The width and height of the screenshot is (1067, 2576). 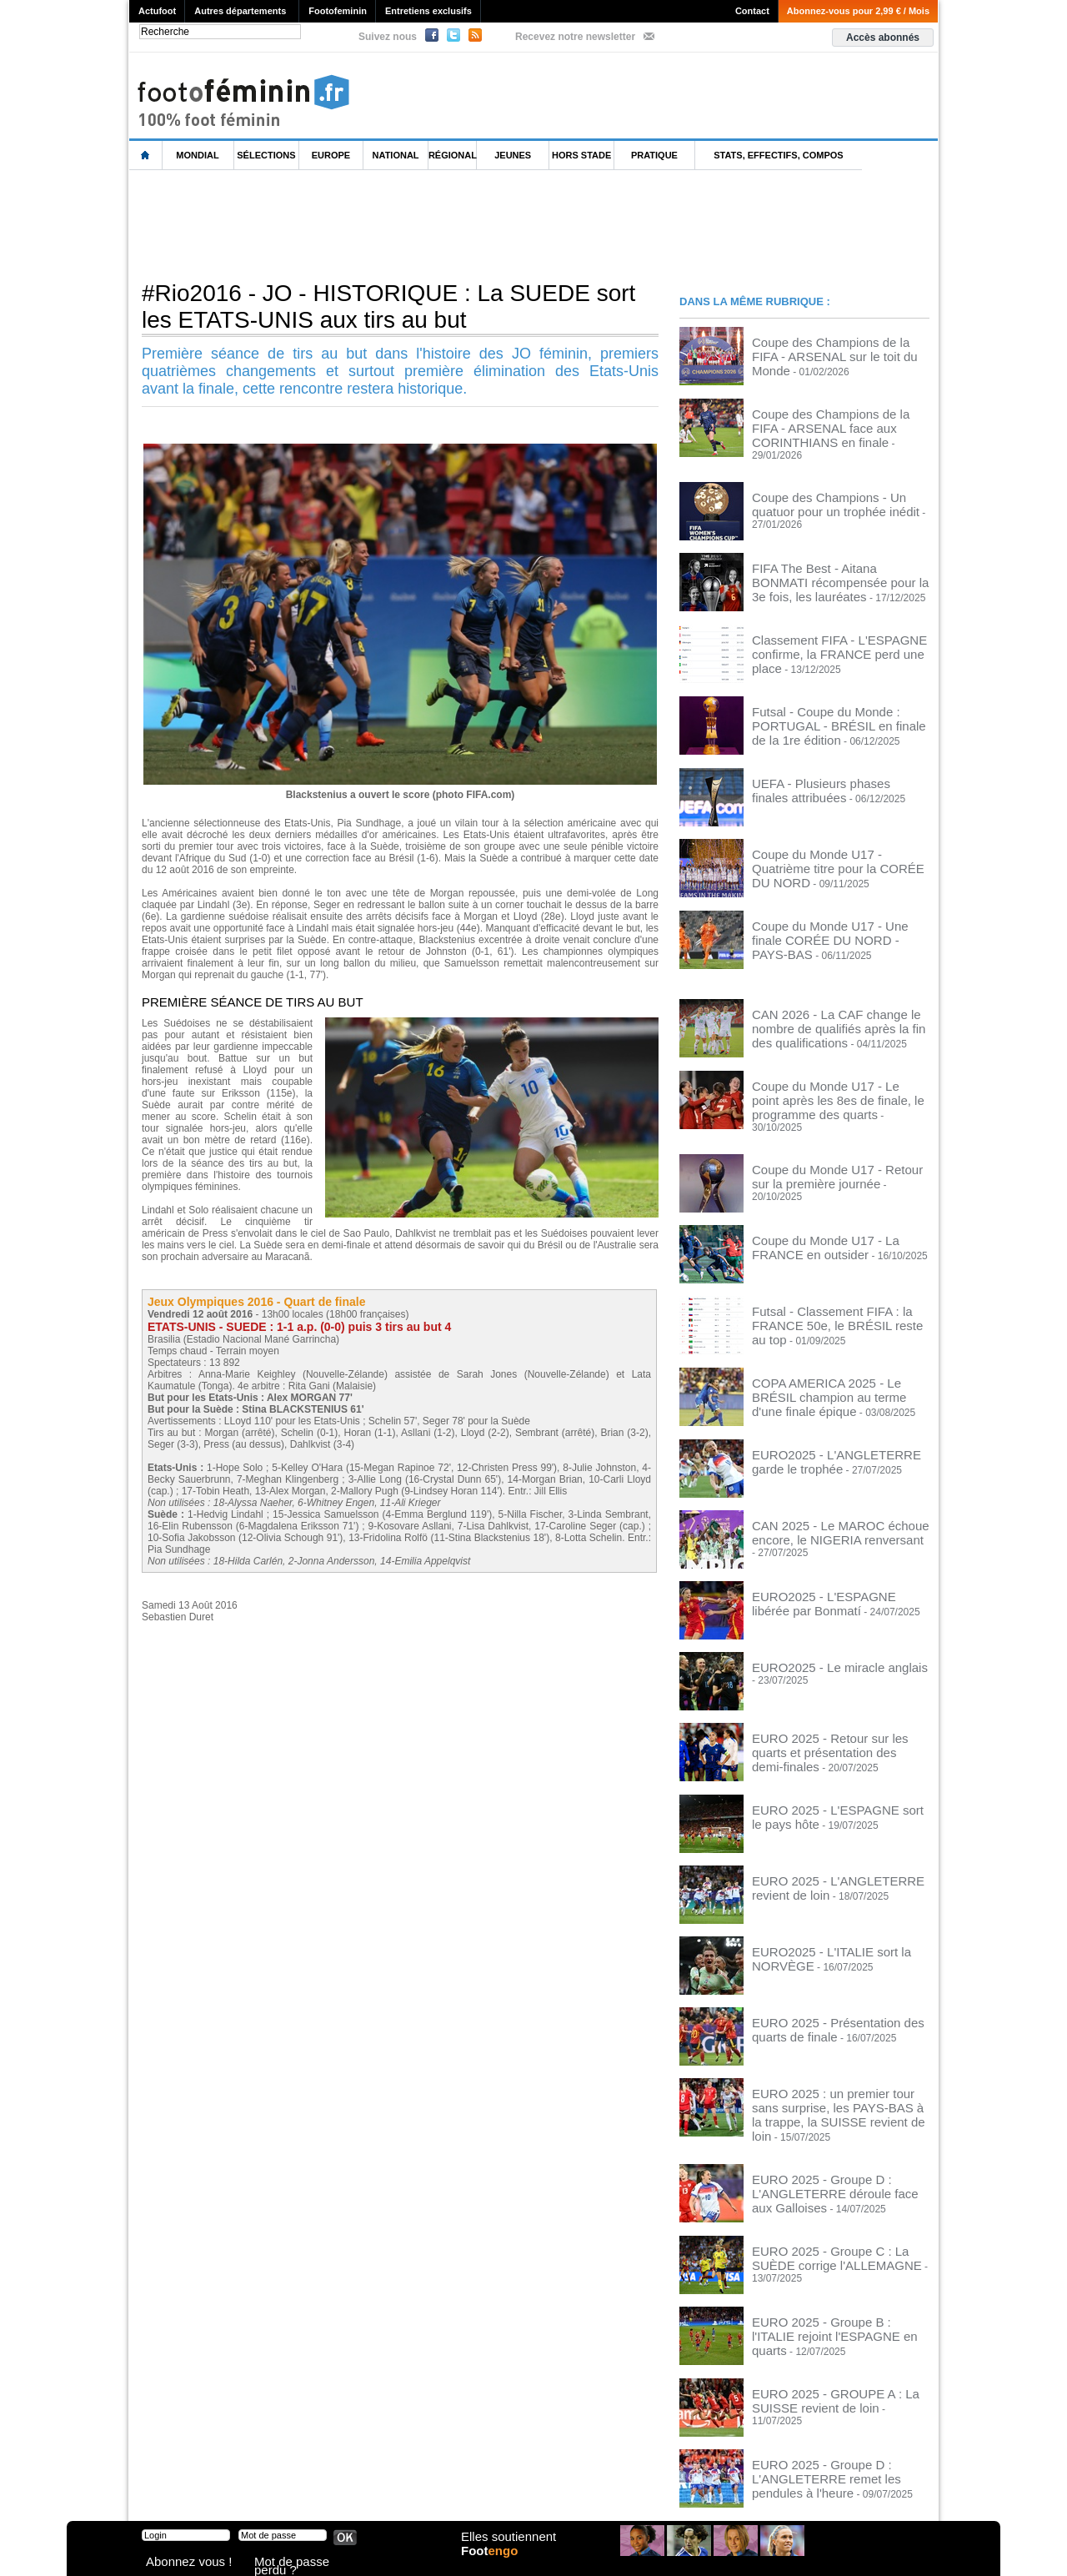 I want to click on EURO 2025 : un premier tour sans surprise, les PAYS-BAS à la trappe, la SUISSE revient de loin, so click(x=836, y=2070).